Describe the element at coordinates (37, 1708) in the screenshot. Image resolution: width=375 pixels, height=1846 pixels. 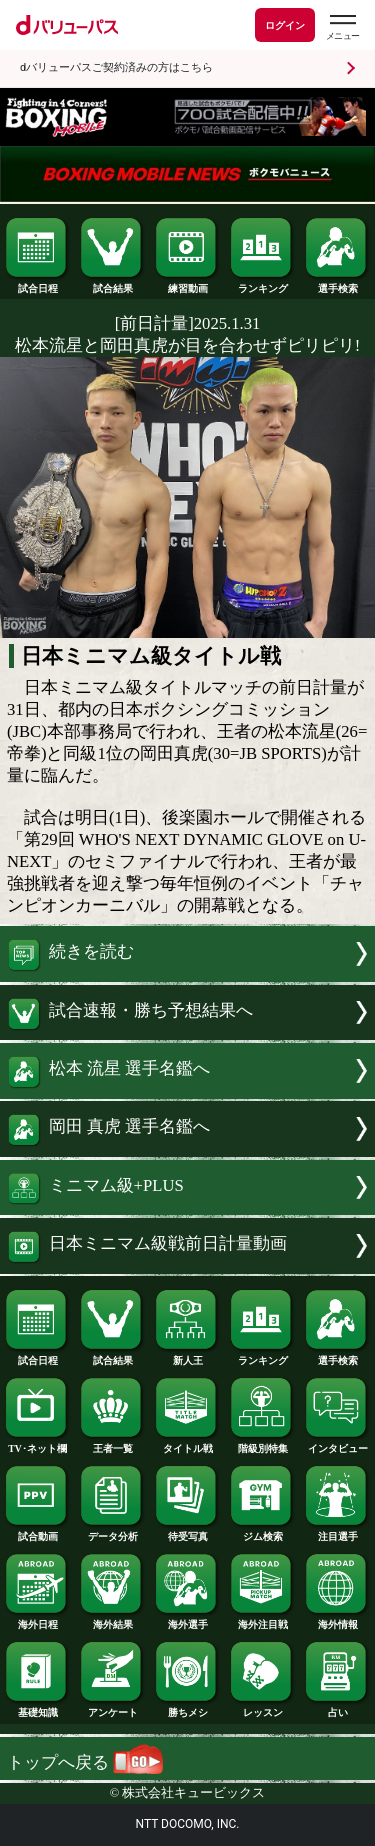
I see `基礎知識` at that location.